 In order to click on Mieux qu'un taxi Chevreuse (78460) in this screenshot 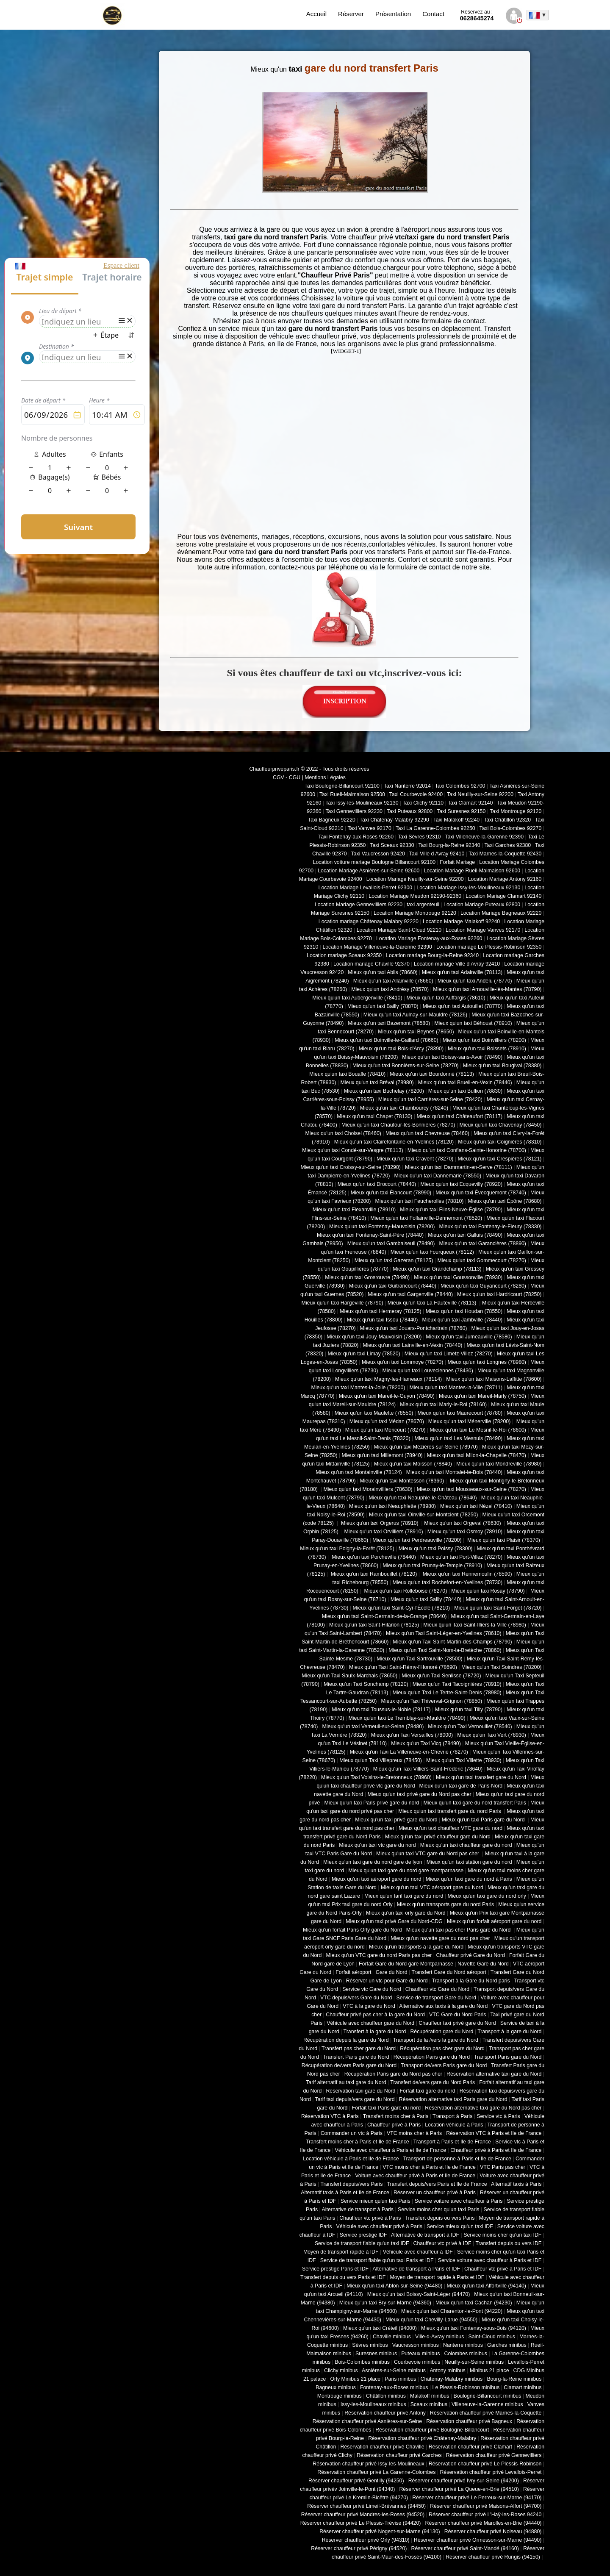, I will do `click(427, 1133)`.